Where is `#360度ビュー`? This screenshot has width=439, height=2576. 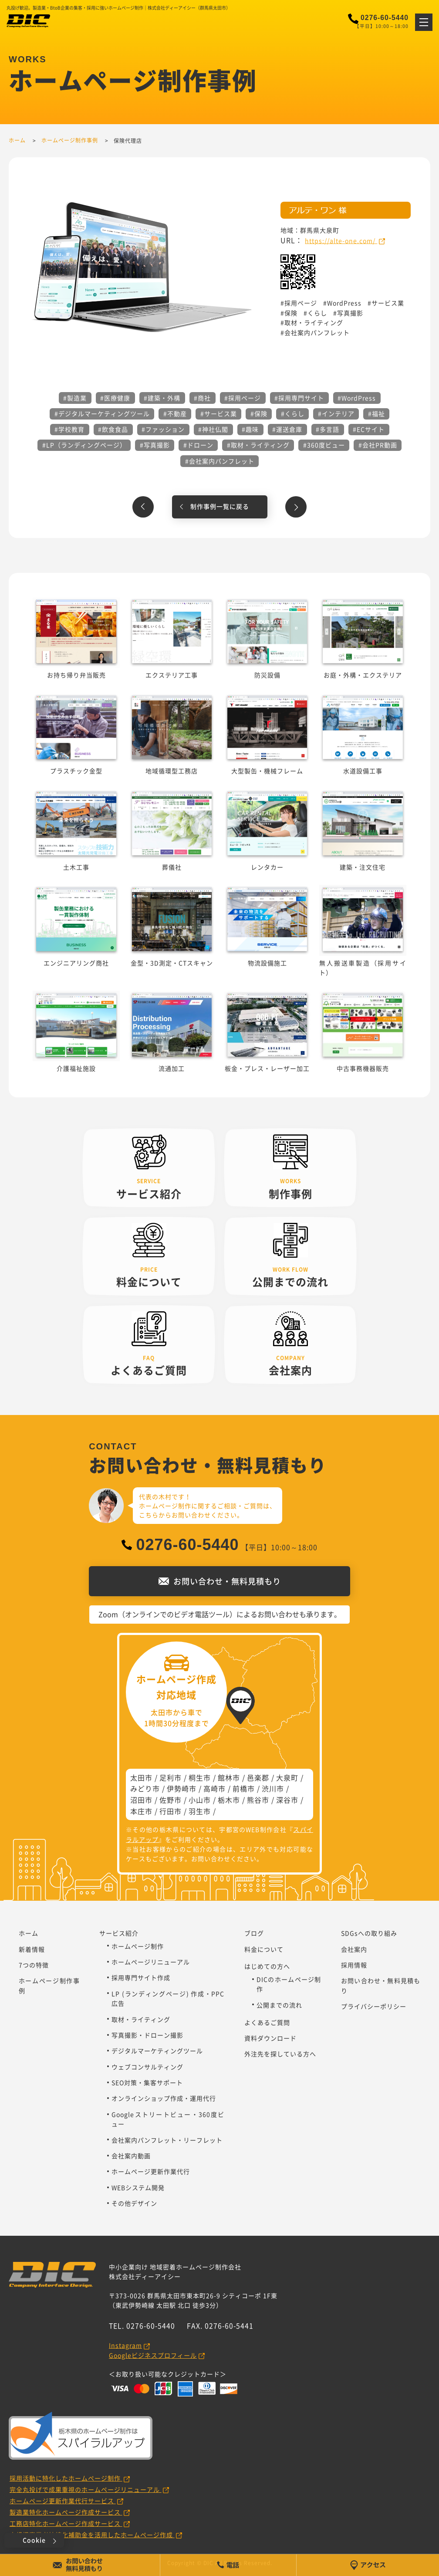
#360度ビュー is located at coordinates (324, 444).